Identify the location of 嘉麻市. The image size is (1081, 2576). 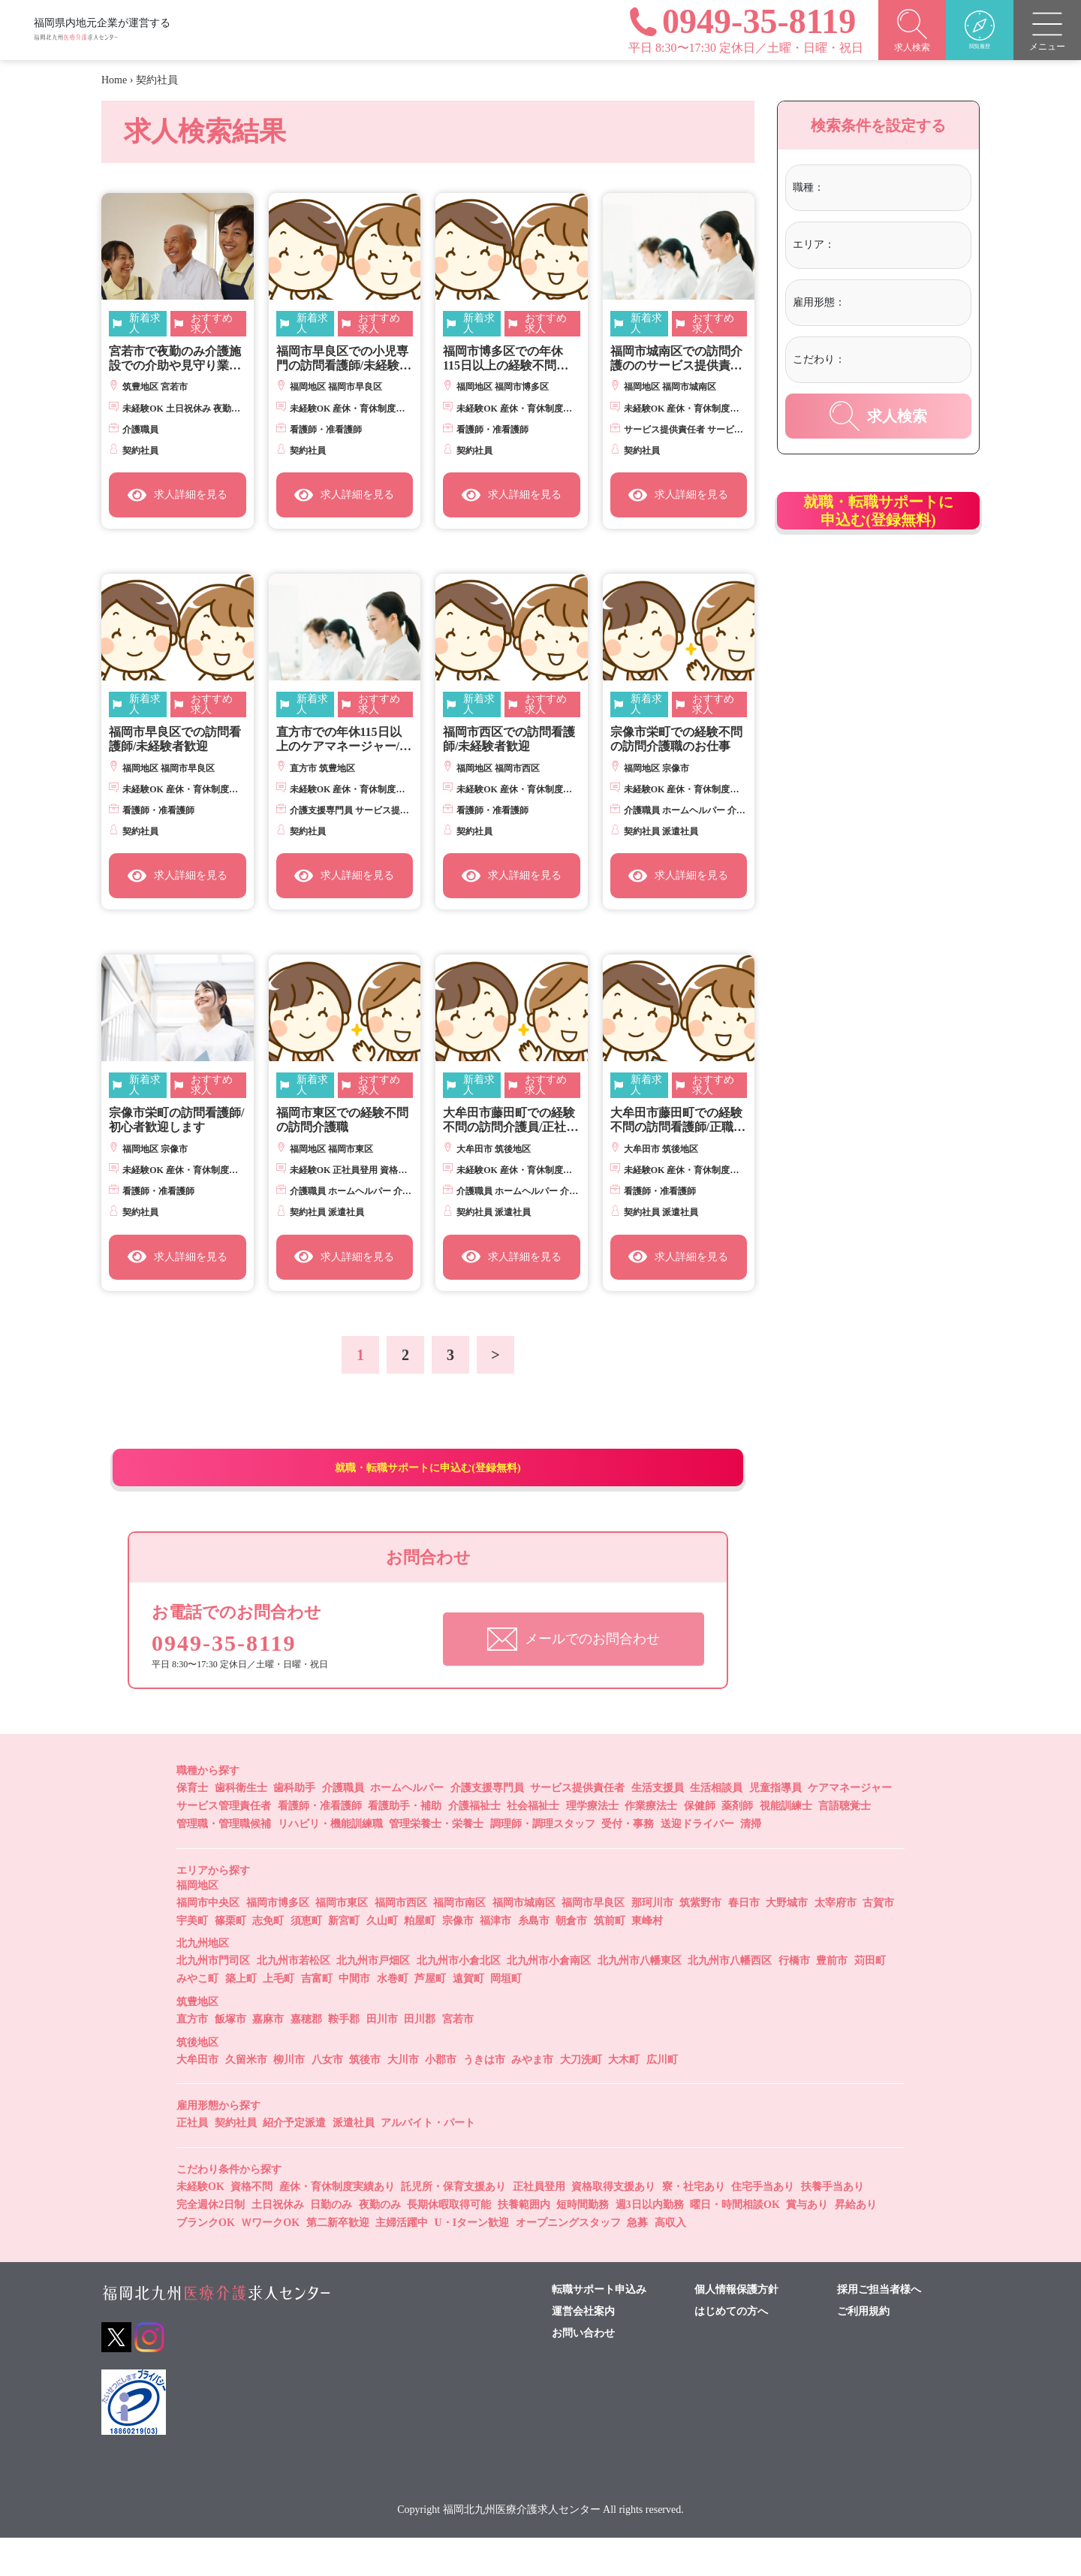
(268, 2057).